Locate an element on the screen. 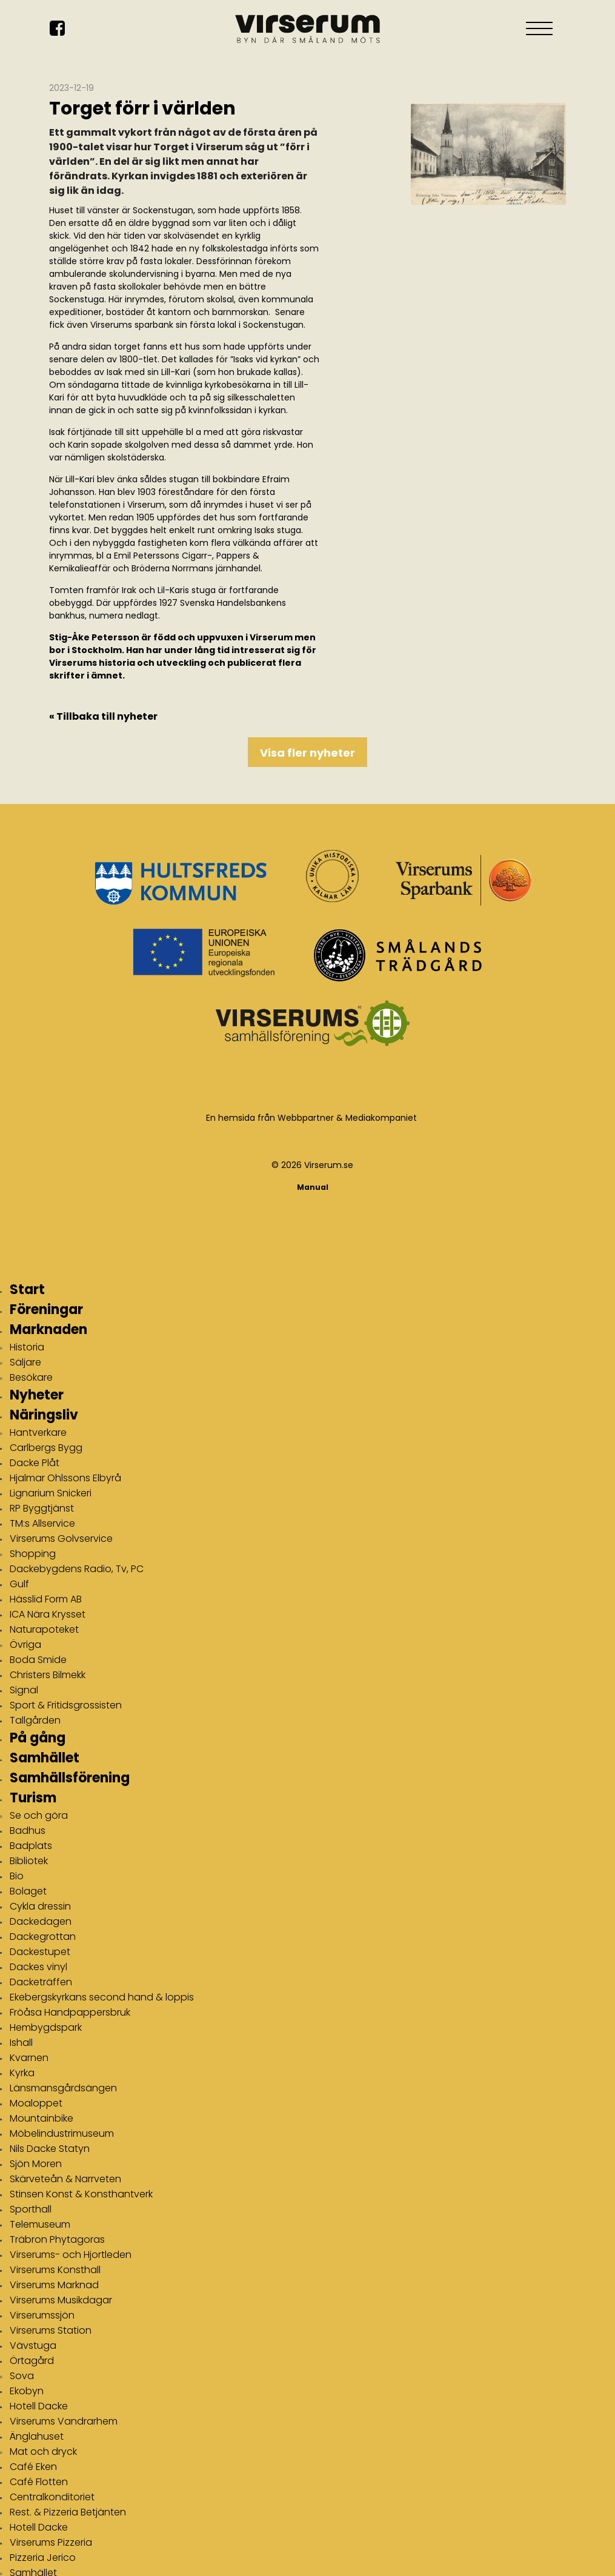  Dackegrottan is located at coordinates (43, 1937).